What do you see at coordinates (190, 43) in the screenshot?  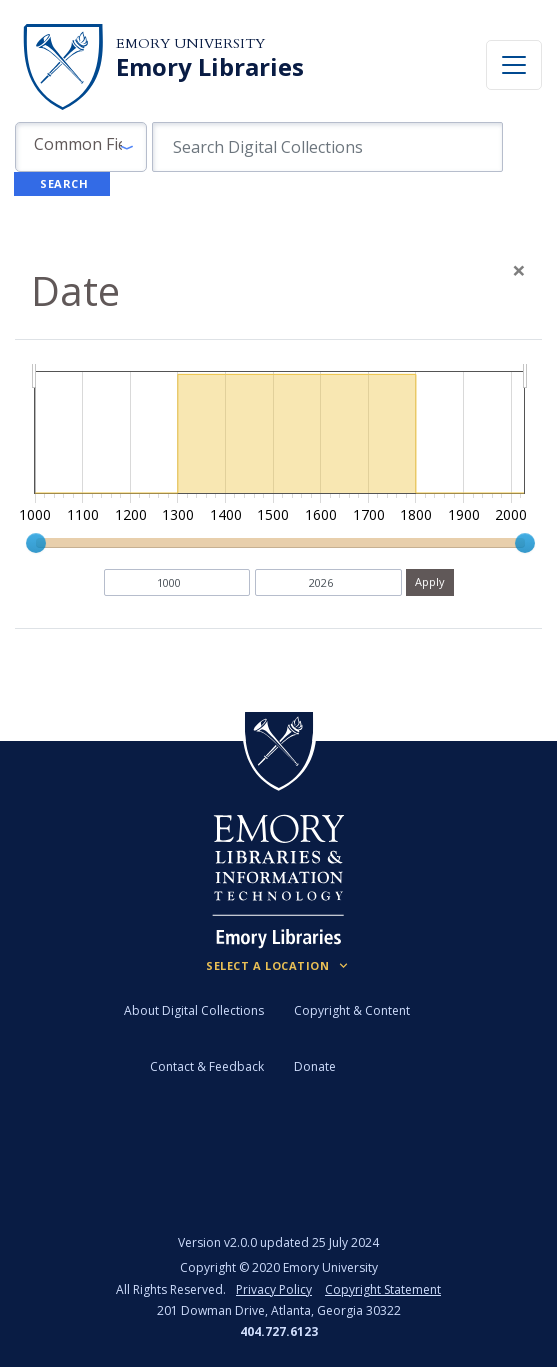 I see `Emory University` at bounding box center [190, 43].